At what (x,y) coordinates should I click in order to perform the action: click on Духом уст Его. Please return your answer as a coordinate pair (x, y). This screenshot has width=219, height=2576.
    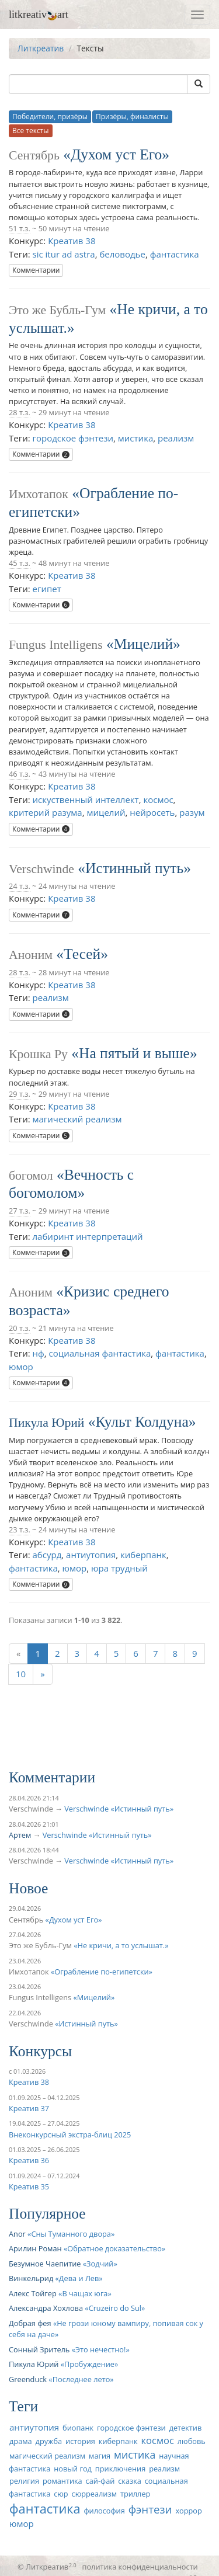
    Looking at the image, I should click on (116, 154).